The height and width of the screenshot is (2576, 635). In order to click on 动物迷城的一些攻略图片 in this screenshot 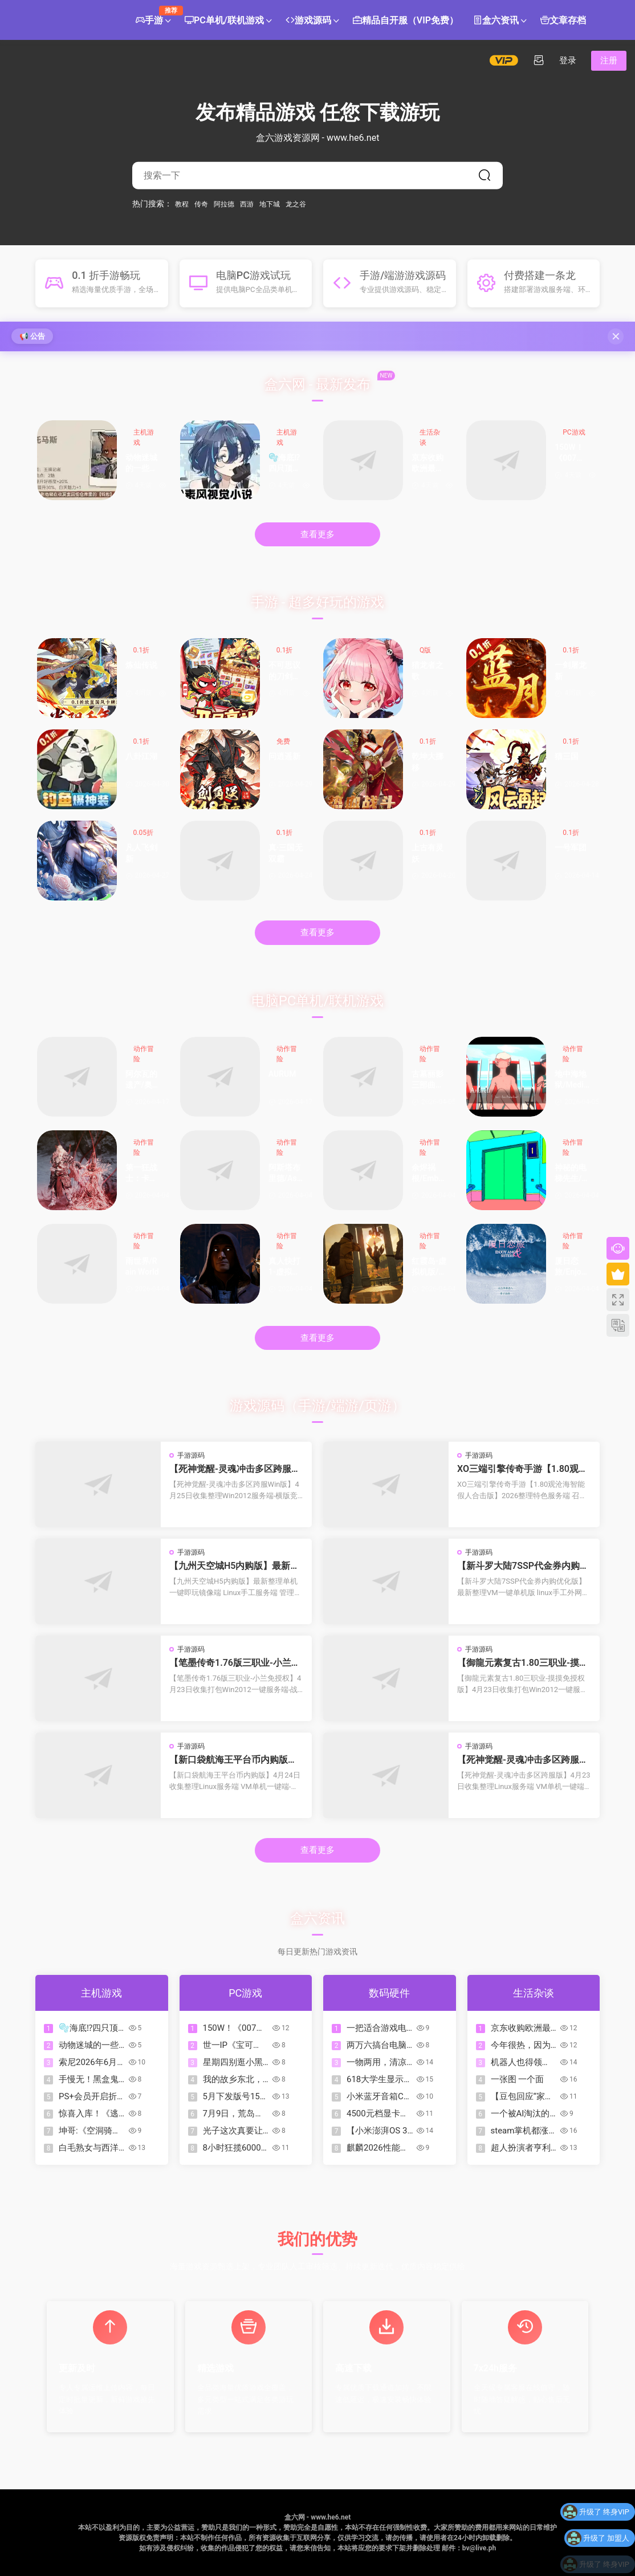, I will do `click(141, 464)`.